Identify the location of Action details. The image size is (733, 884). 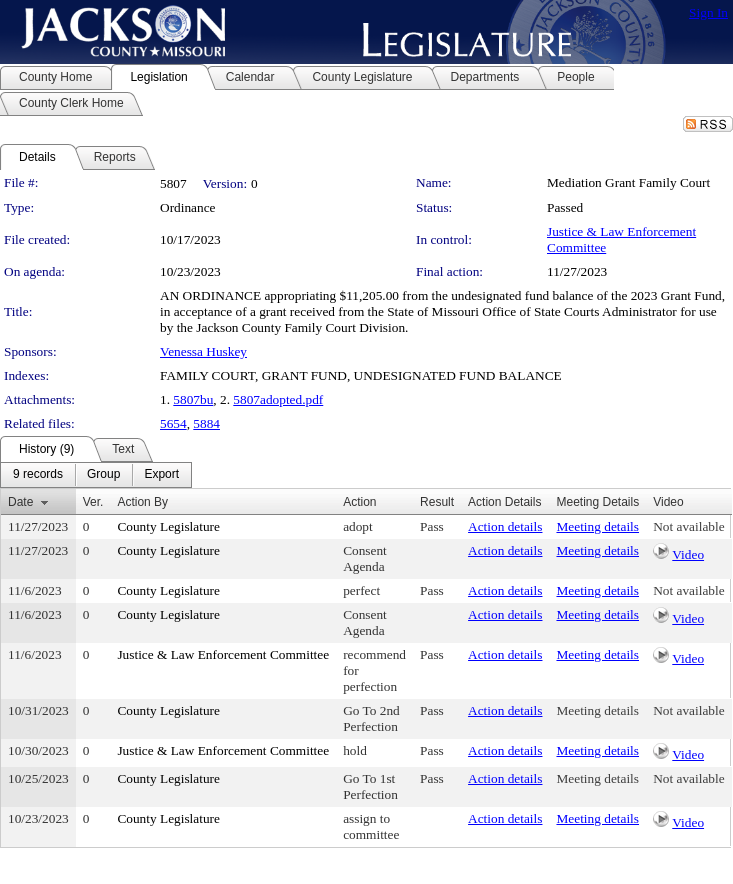
(505, 526).